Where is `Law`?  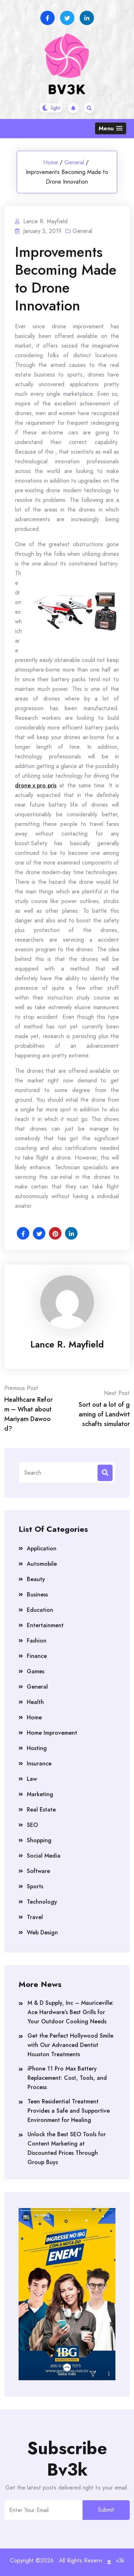 Law is located at coordinates (32, 1779).